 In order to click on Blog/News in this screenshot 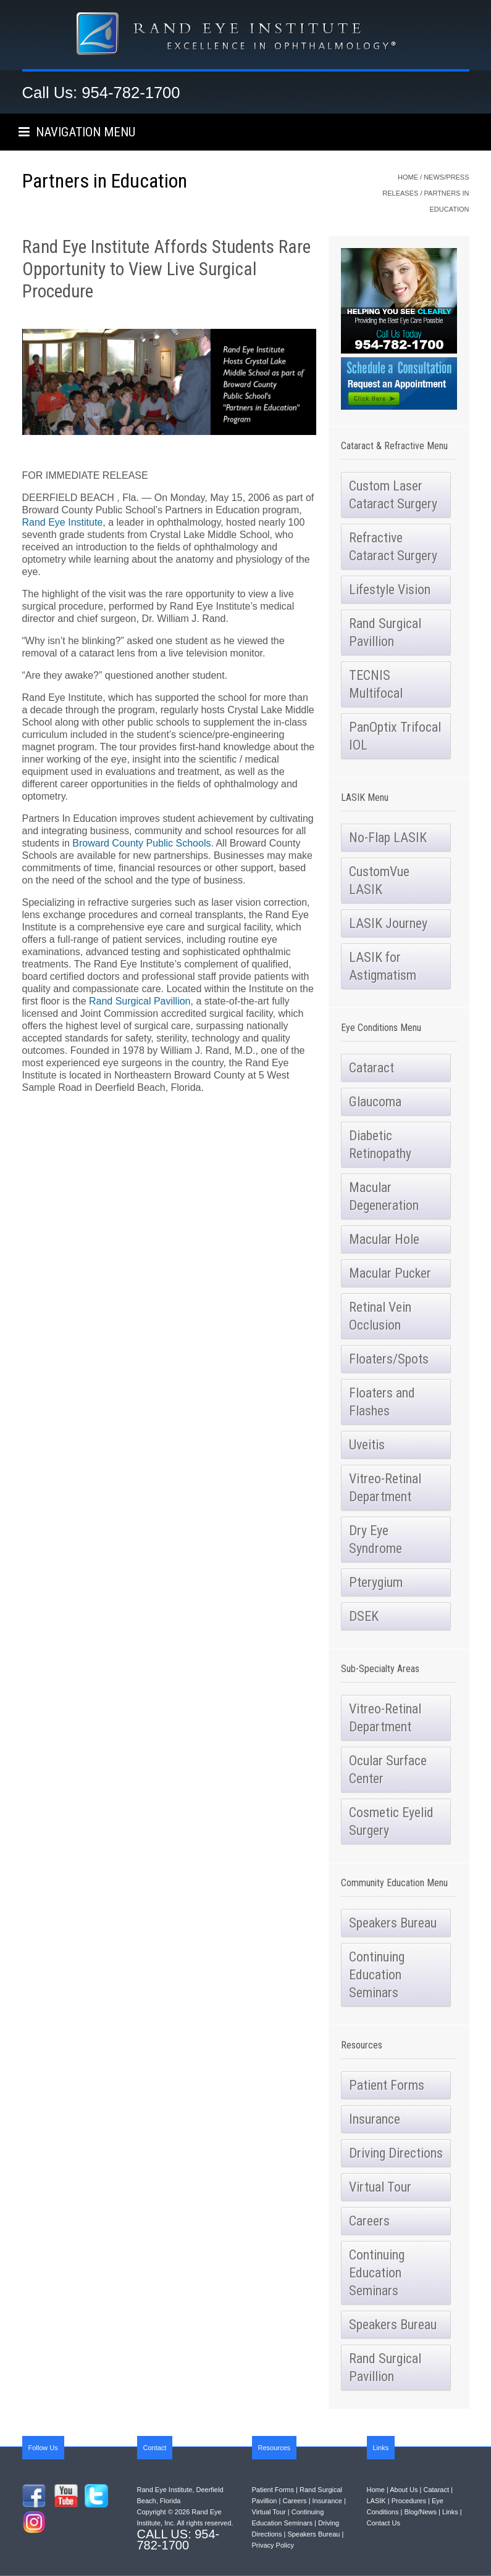, I will do `click(420, 2512)`.